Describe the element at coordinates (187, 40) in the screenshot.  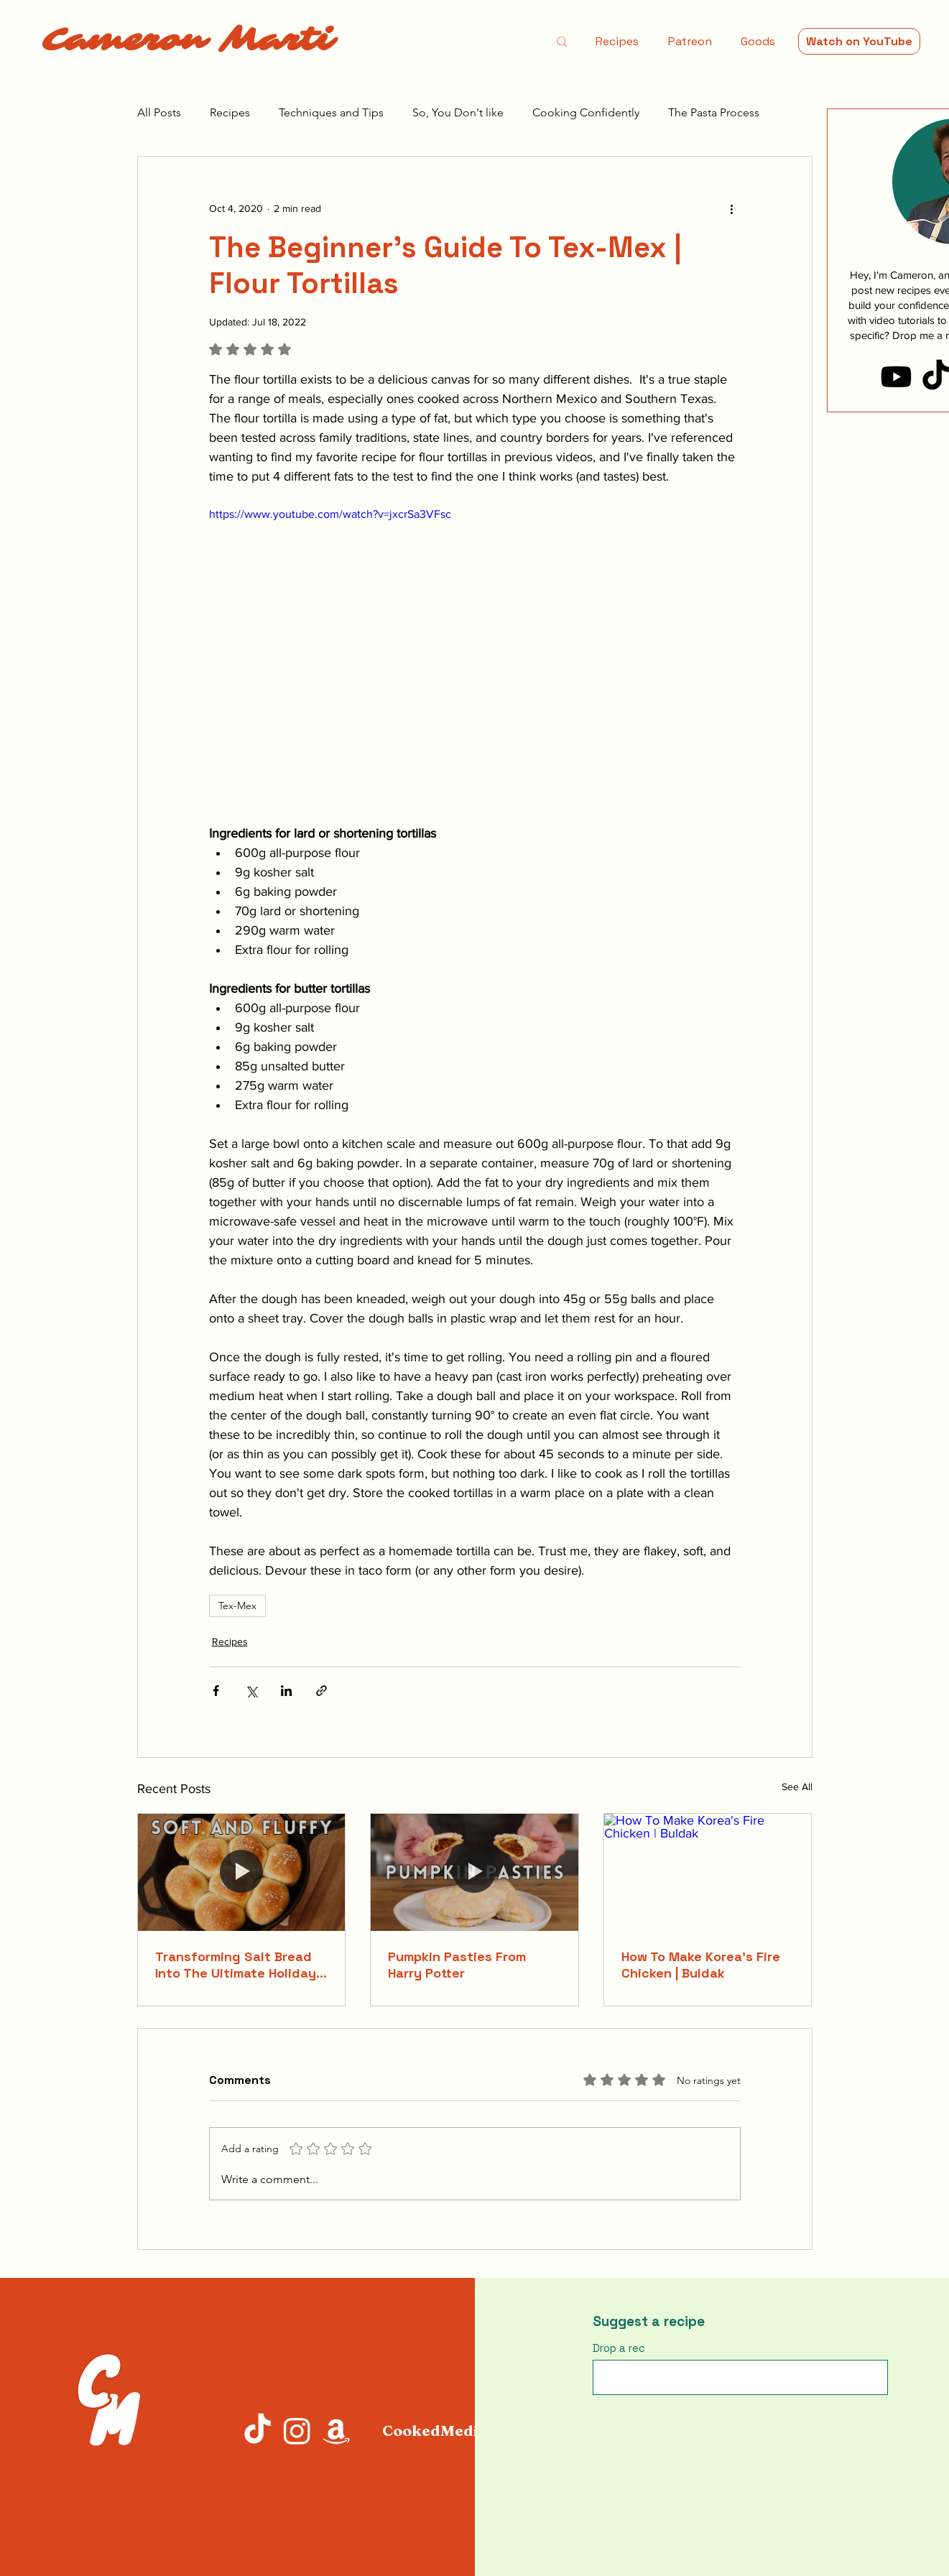
I see `Cameron Marti` at that location.